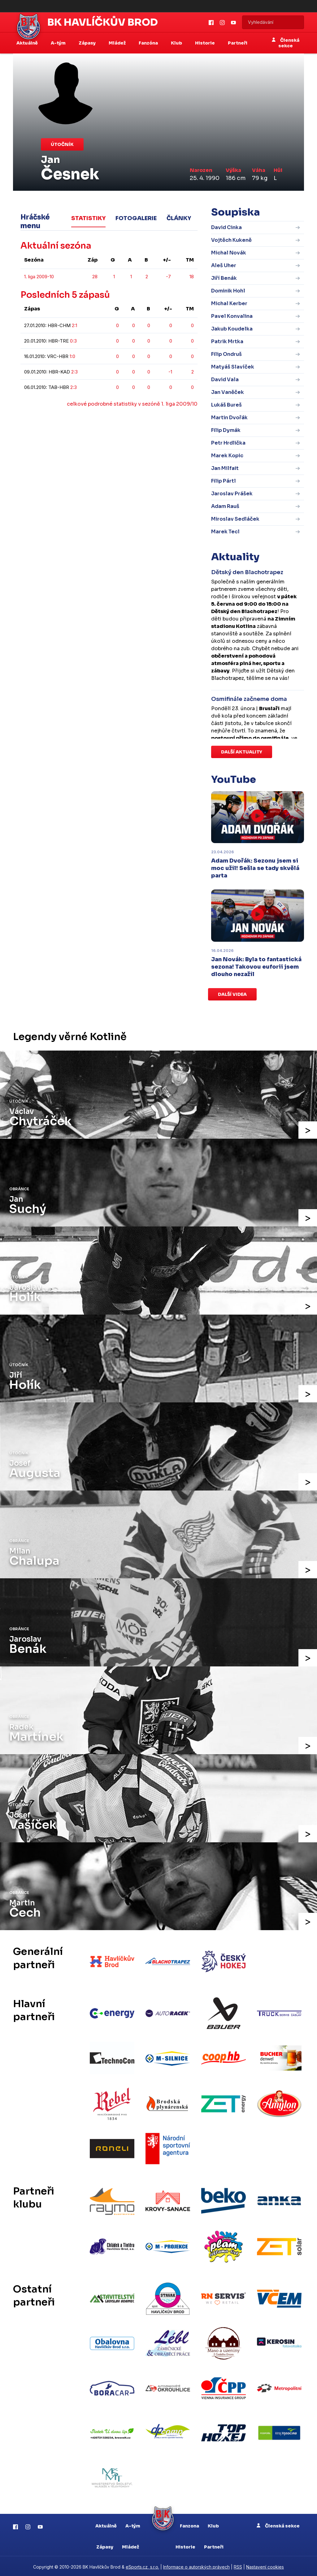  Describe the element at coordinates (74, 372) in the screenshot. I see `2:3` at that location.